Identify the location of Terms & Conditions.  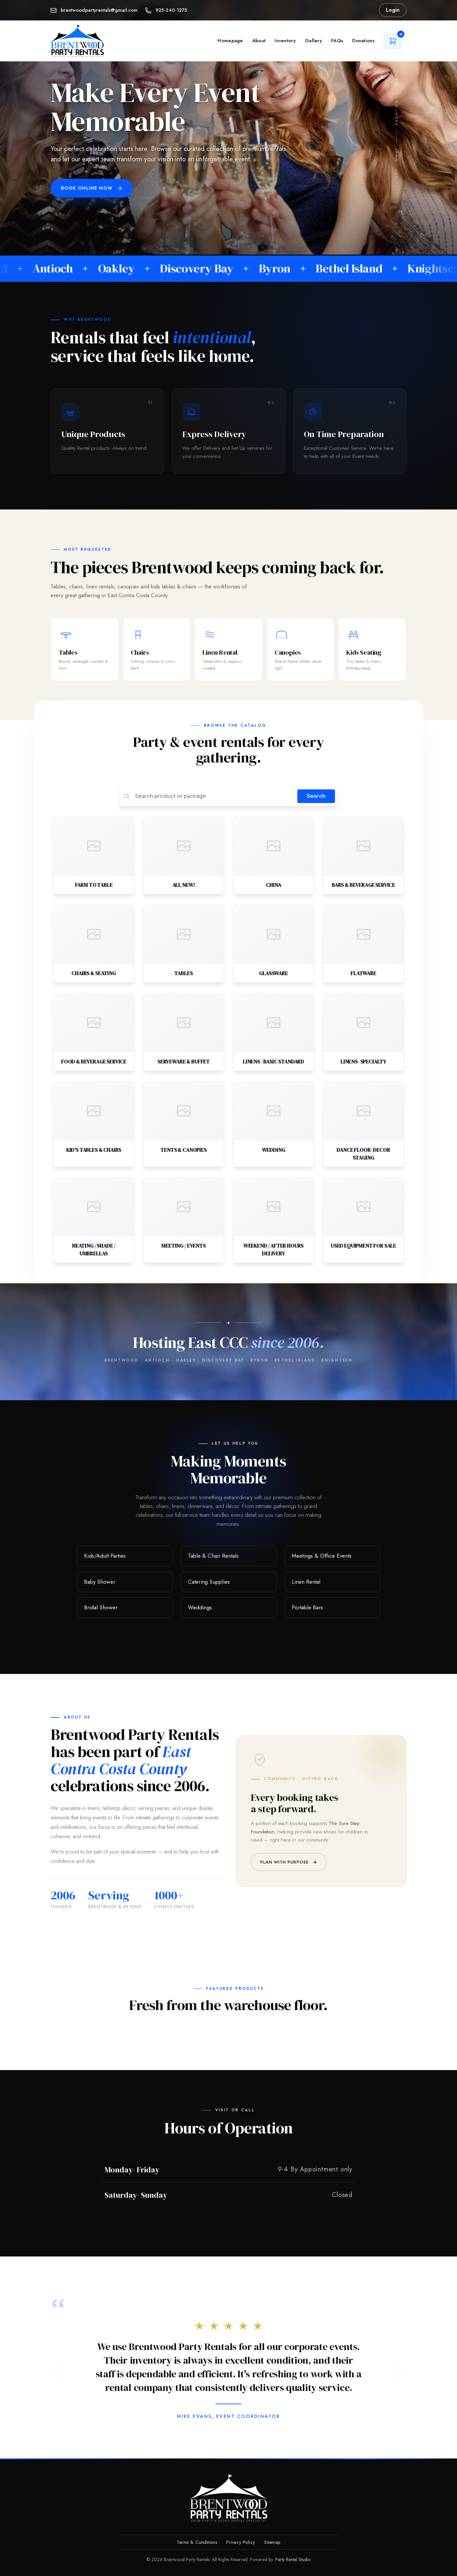
(197, 2542).